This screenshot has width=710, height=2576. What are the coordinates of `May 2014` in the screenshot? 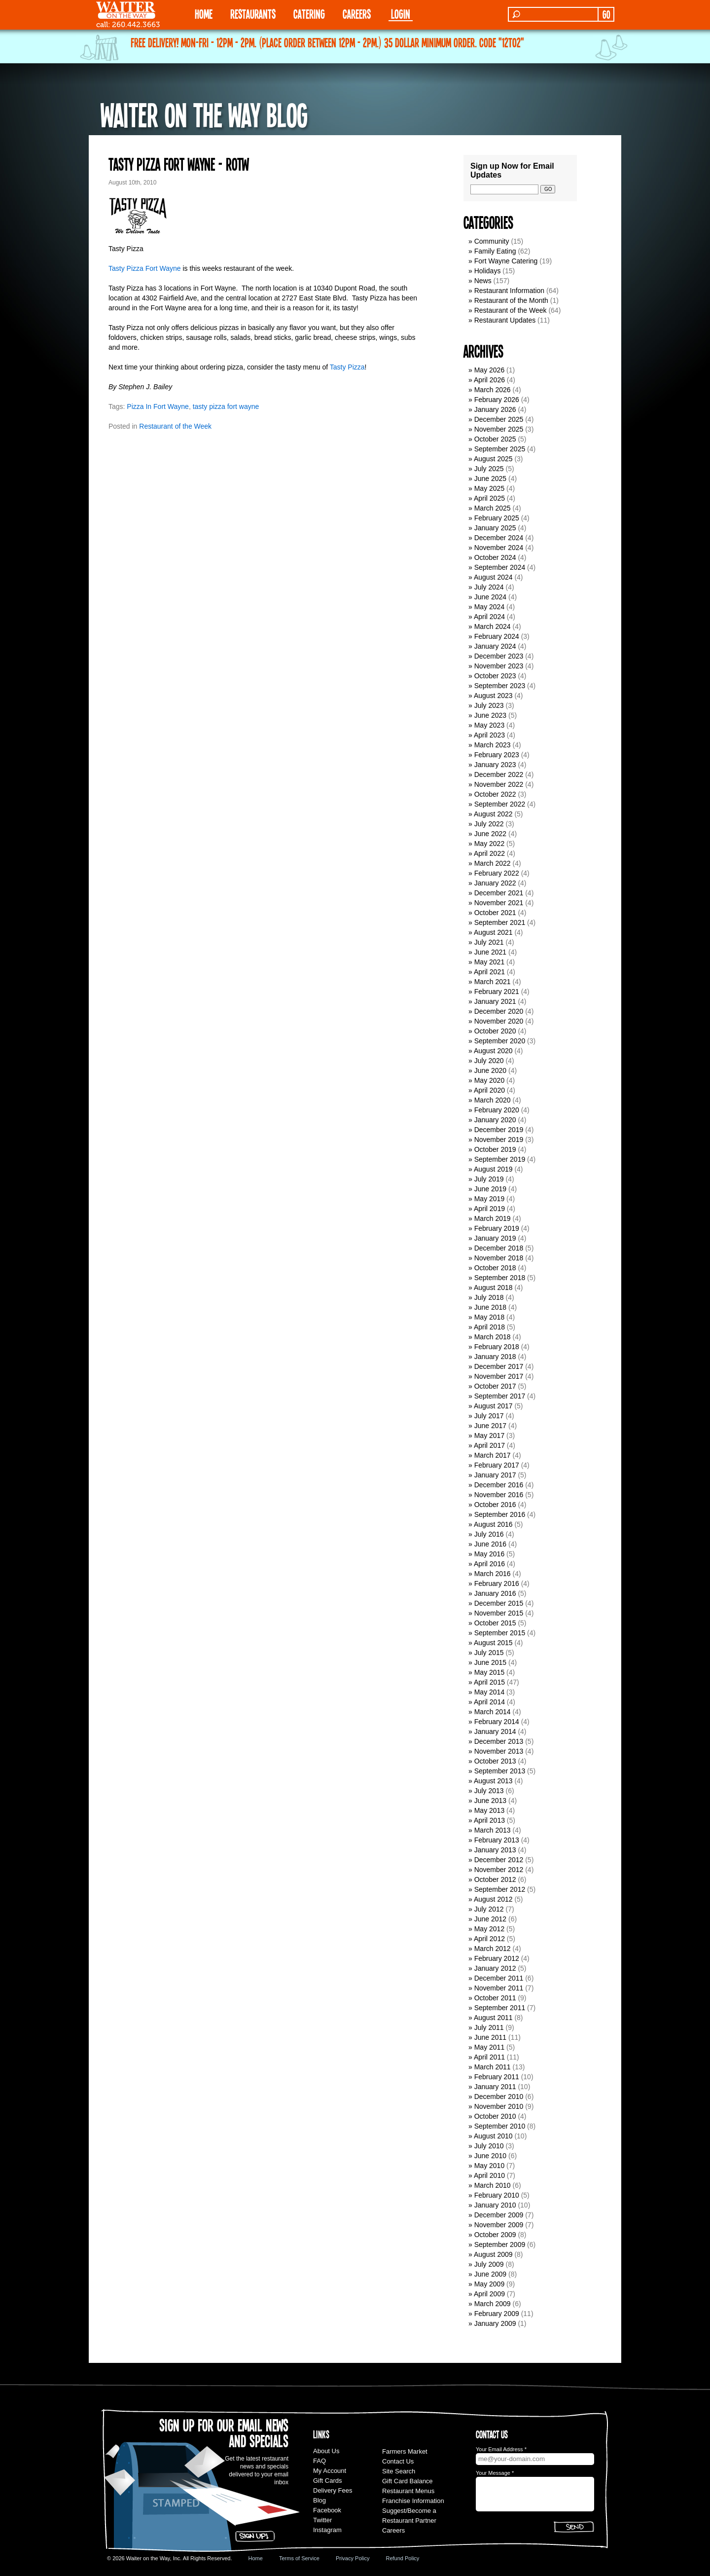 It's located at (489, 1692).